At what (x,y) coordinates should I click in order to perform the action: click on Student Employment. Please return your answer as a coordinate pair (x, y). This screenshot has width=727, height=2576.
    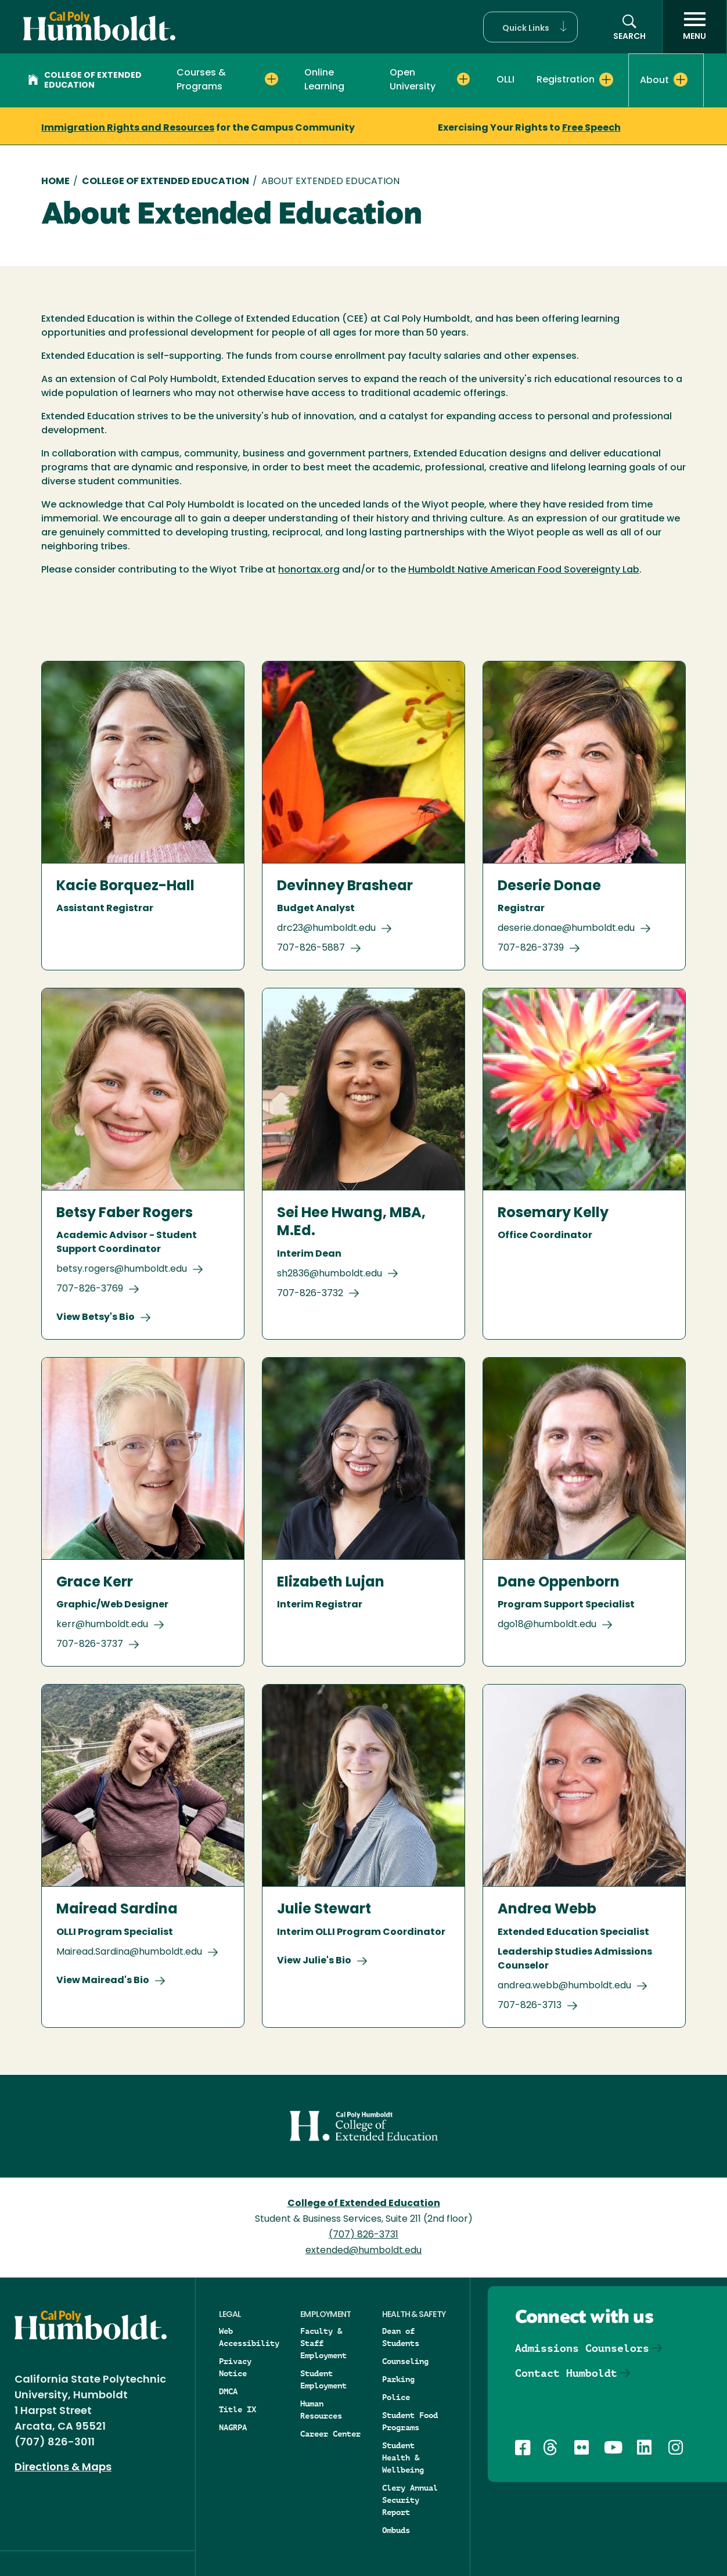
    Looking at the image, I should click on (323, 2379).